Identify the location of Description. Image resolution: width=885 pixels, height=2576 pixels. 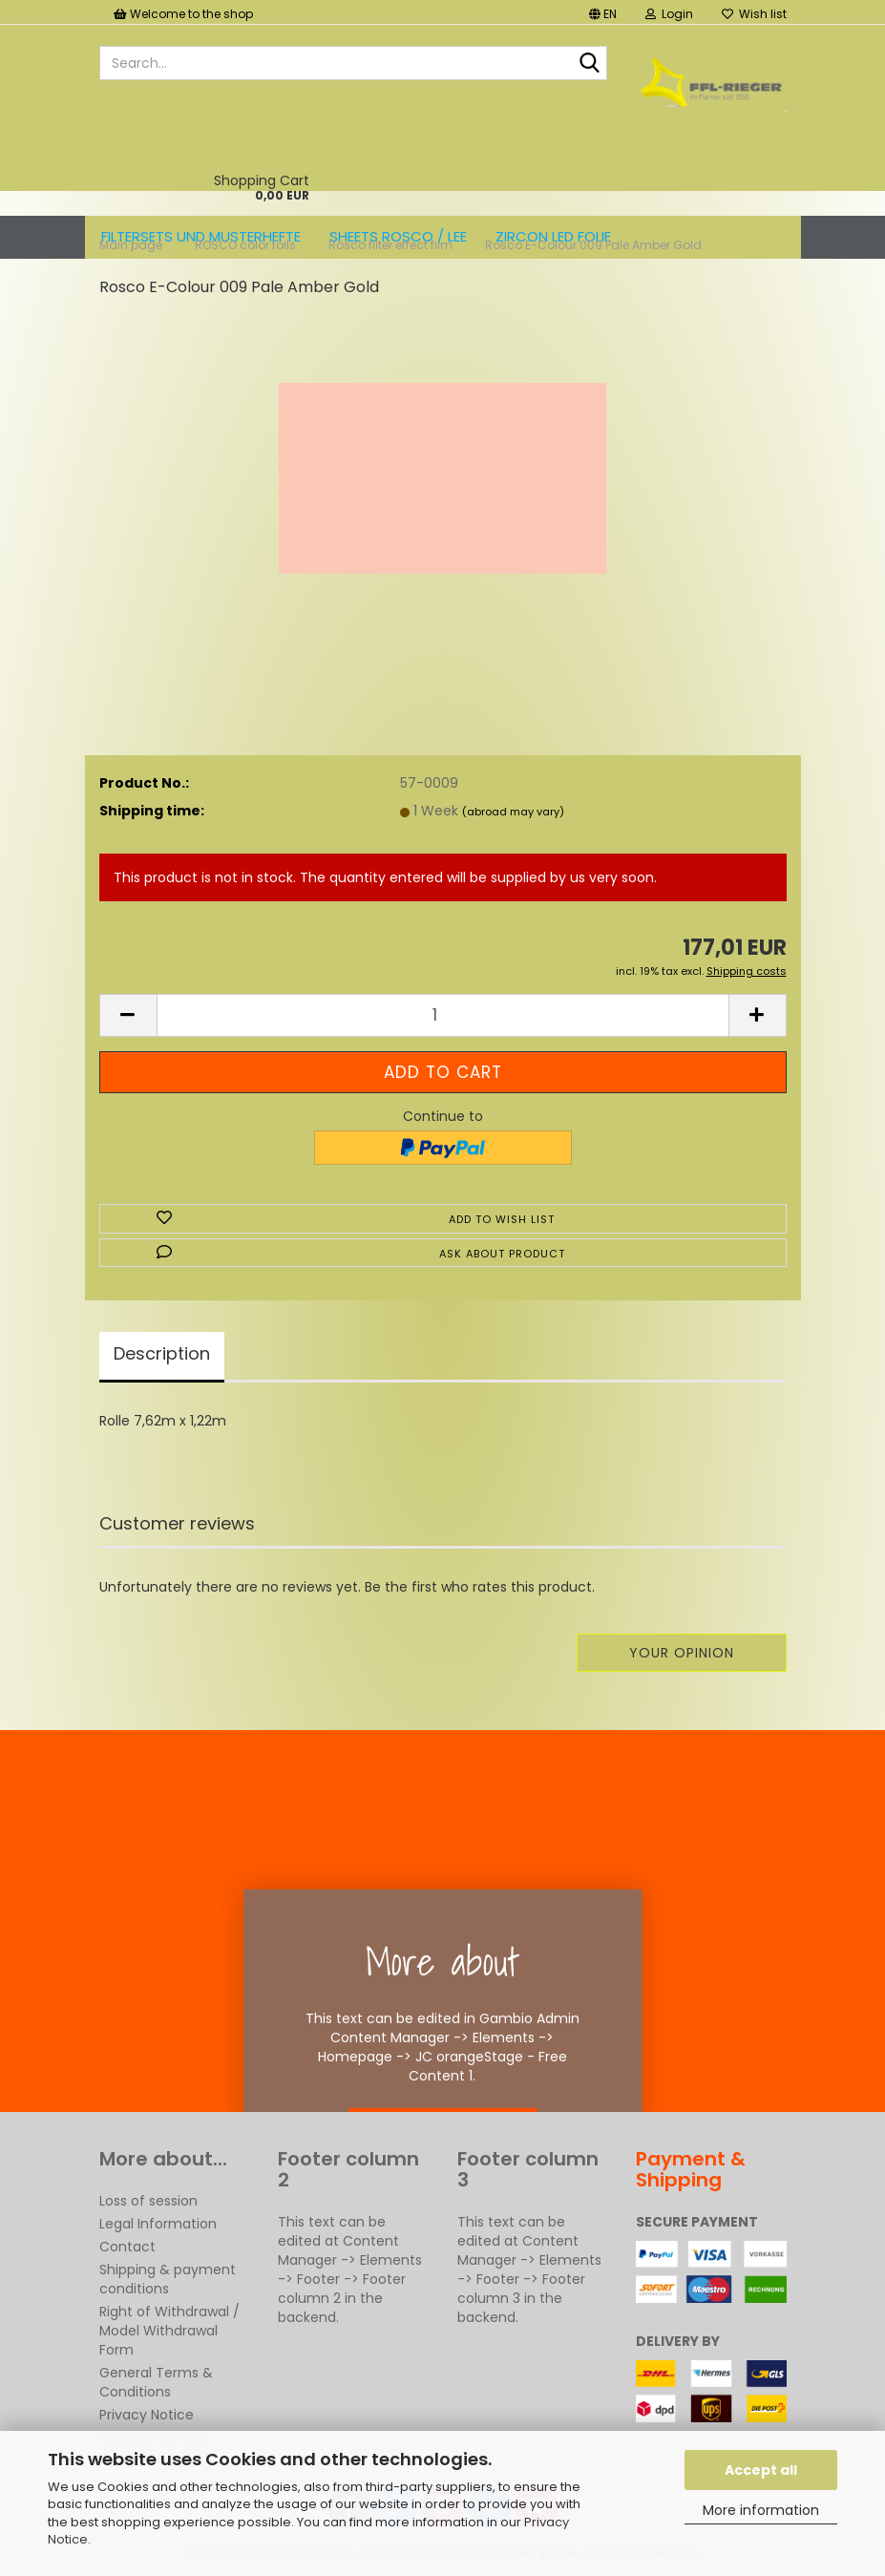
(162, 1353).